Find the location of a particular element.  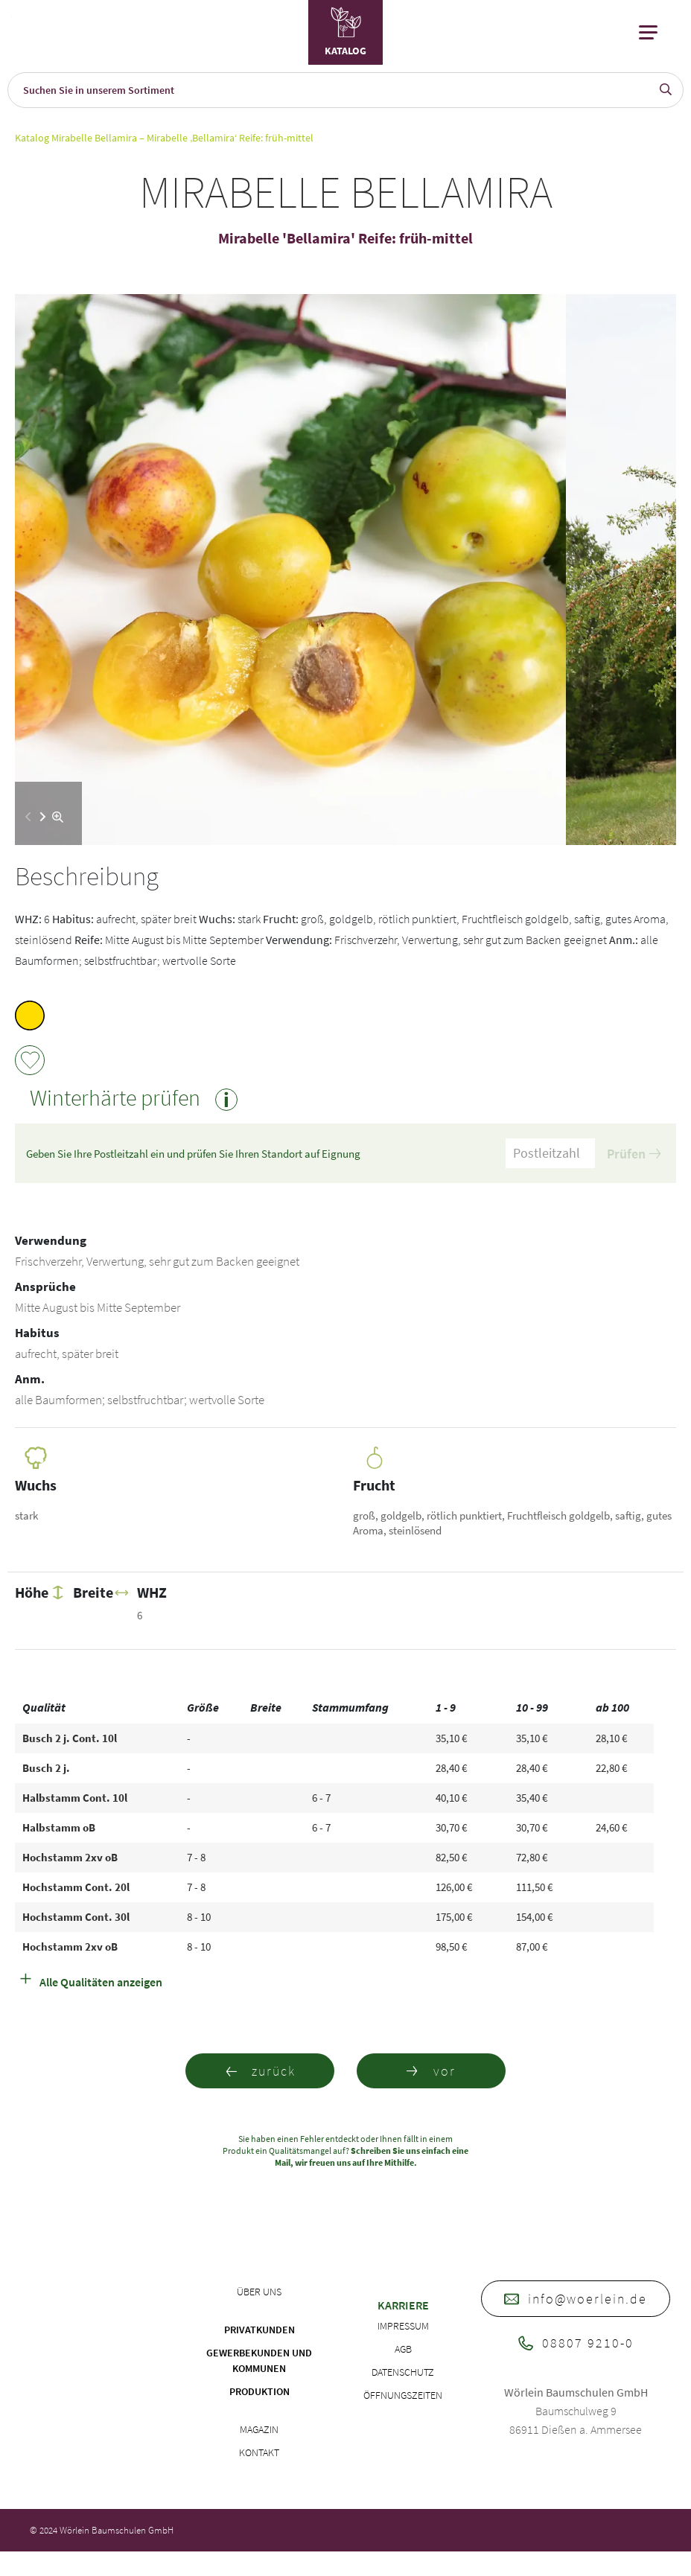

Kontakt is located at coordinates (259, 2452).